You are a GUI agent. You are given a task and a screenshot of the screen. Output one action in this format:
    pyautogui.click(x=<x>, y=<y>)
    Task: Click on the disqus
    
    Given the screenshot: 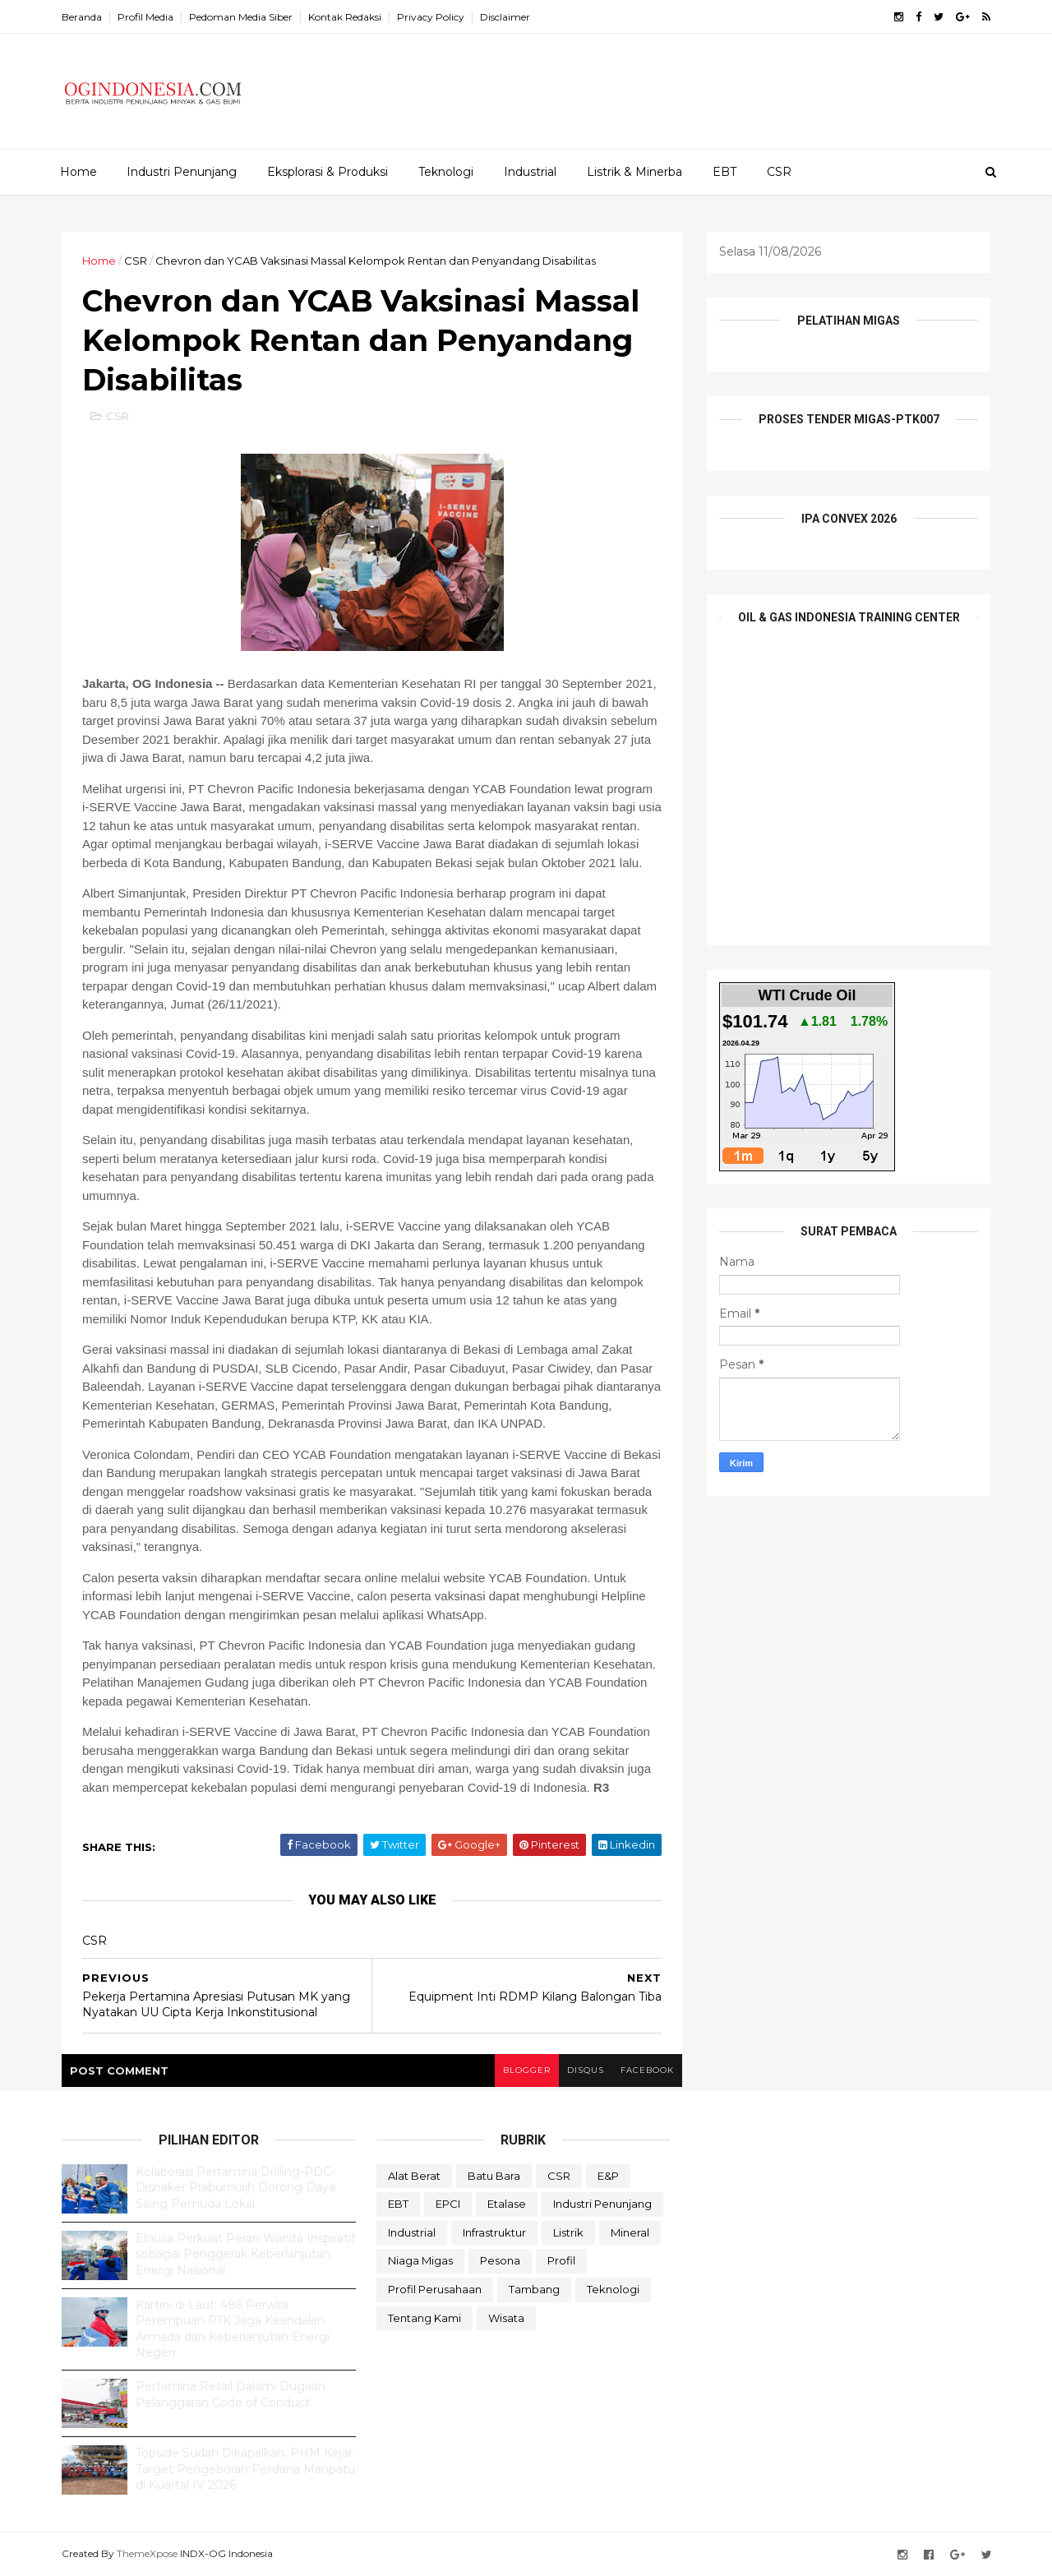 What is the action you would take?
    pyautogui.click(x=585, y=2070)
    